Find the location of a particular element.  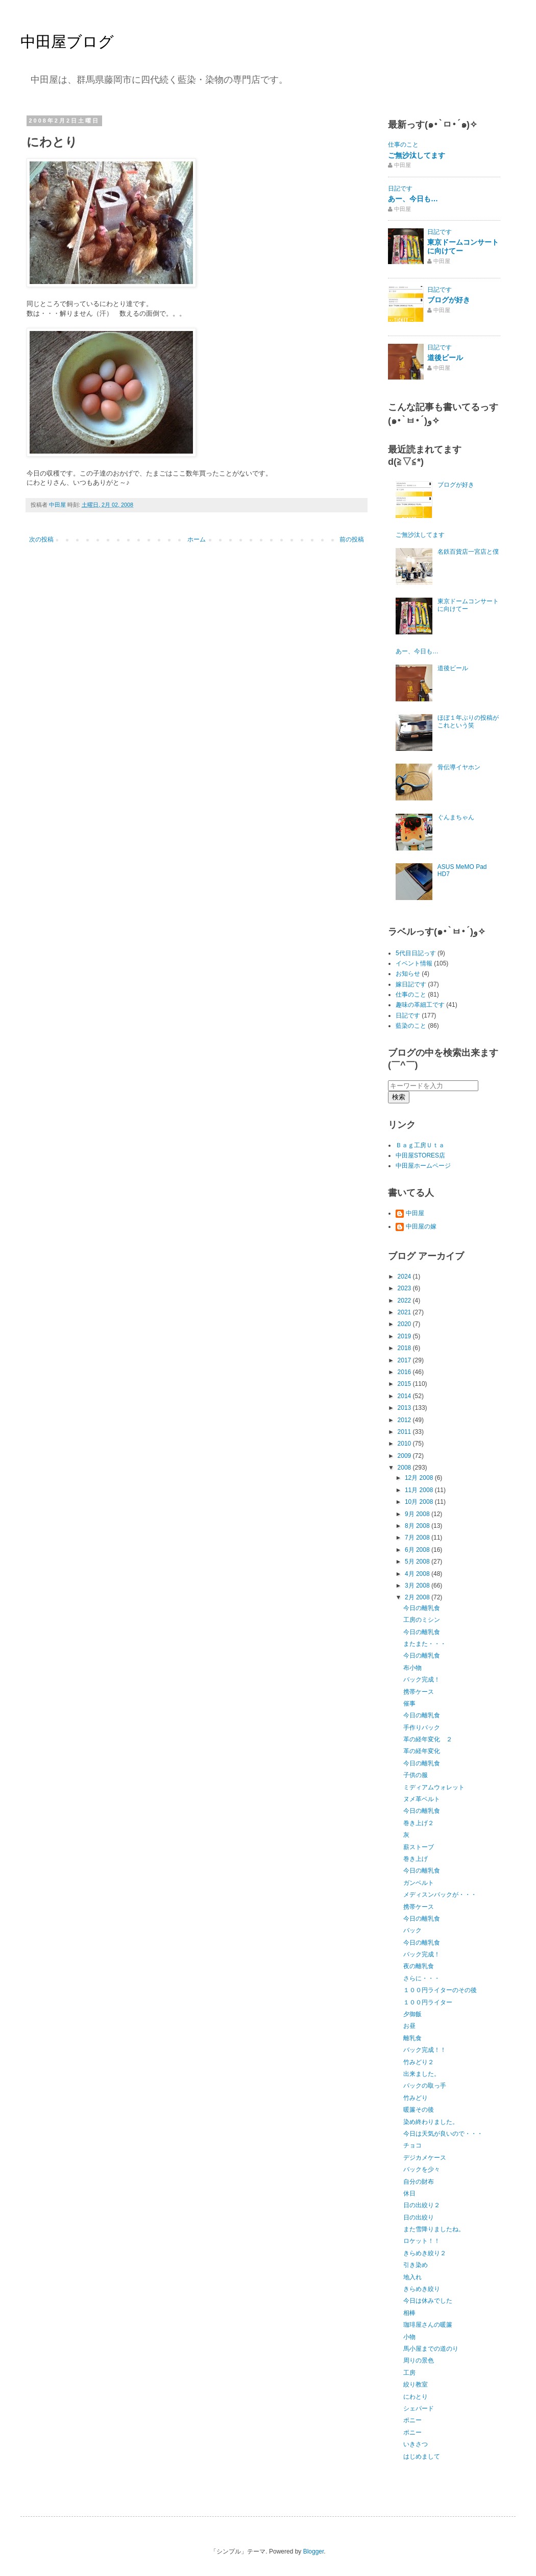

子供の服 is located at coordinates (415, 1775).